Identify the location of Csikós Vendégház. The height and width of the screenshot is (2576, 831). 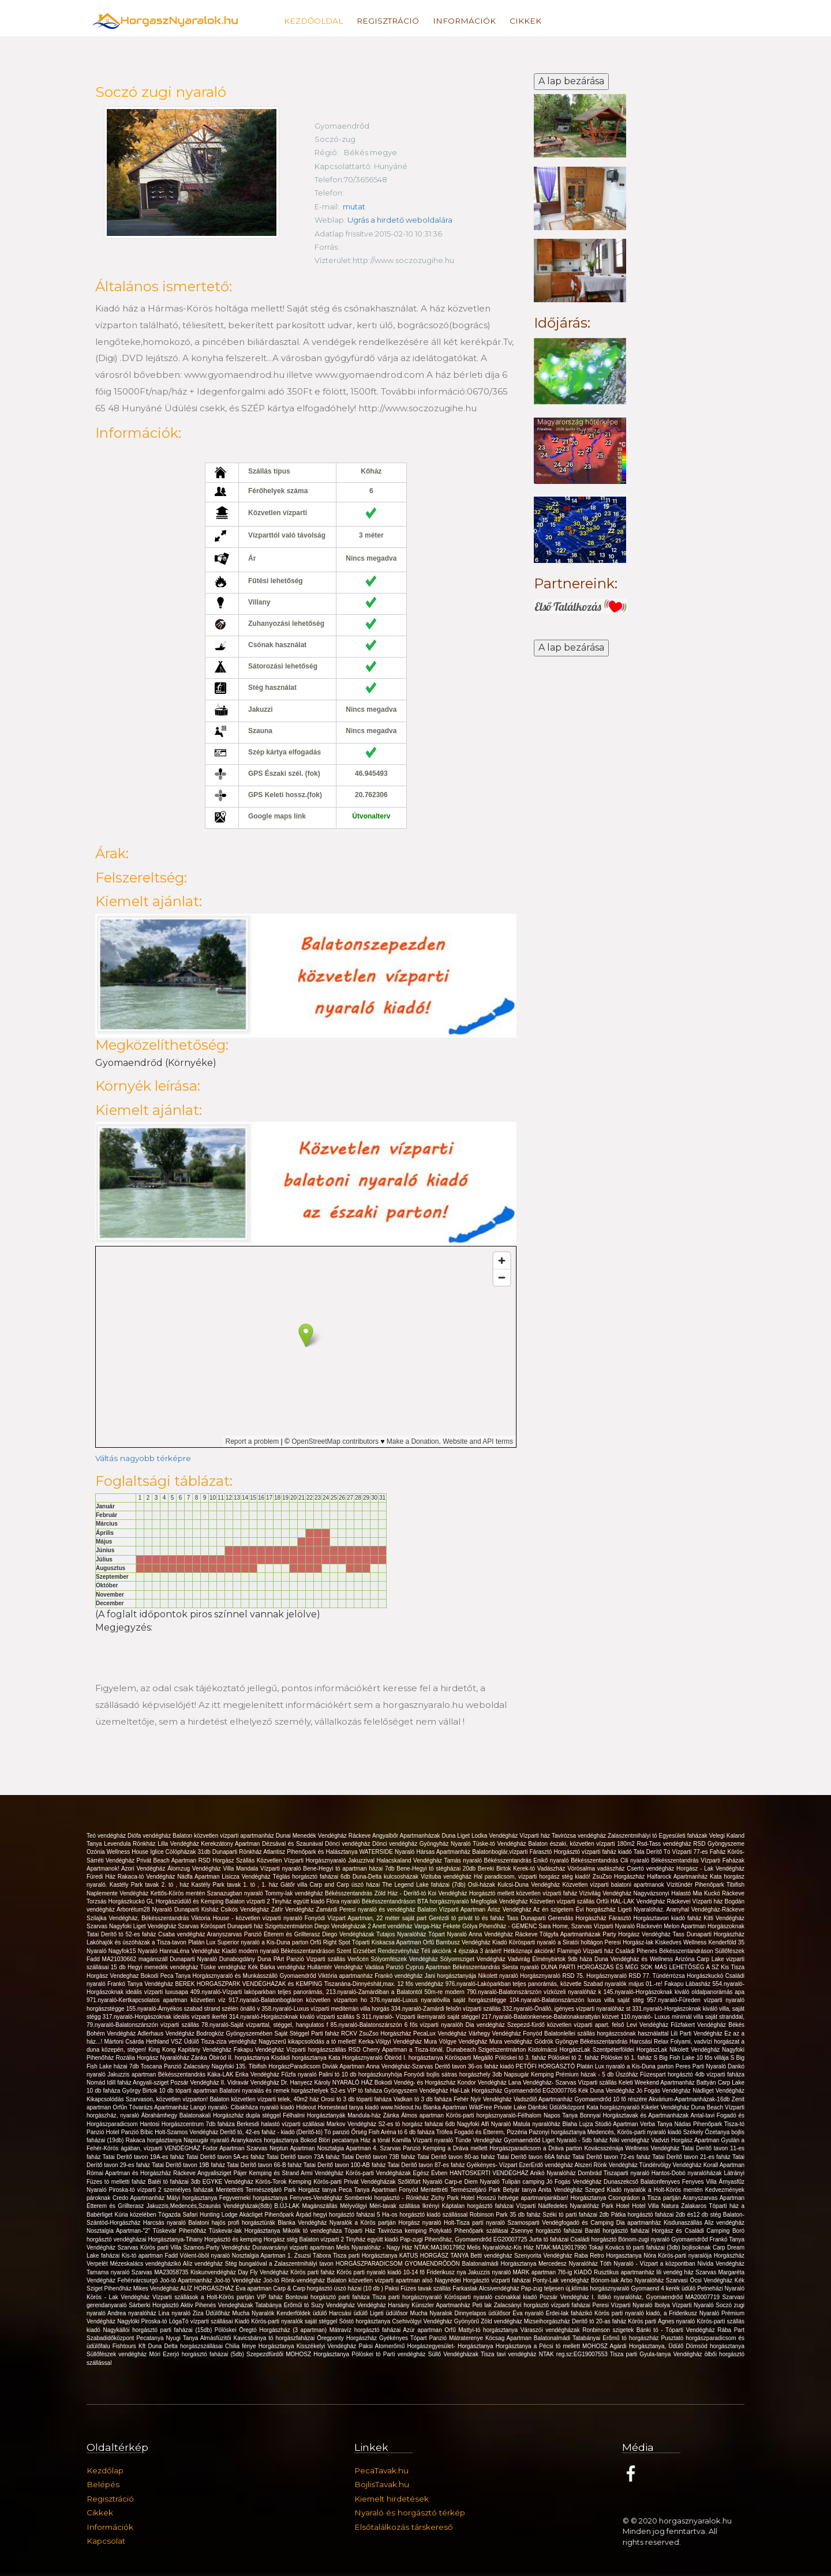
(245, 1909).